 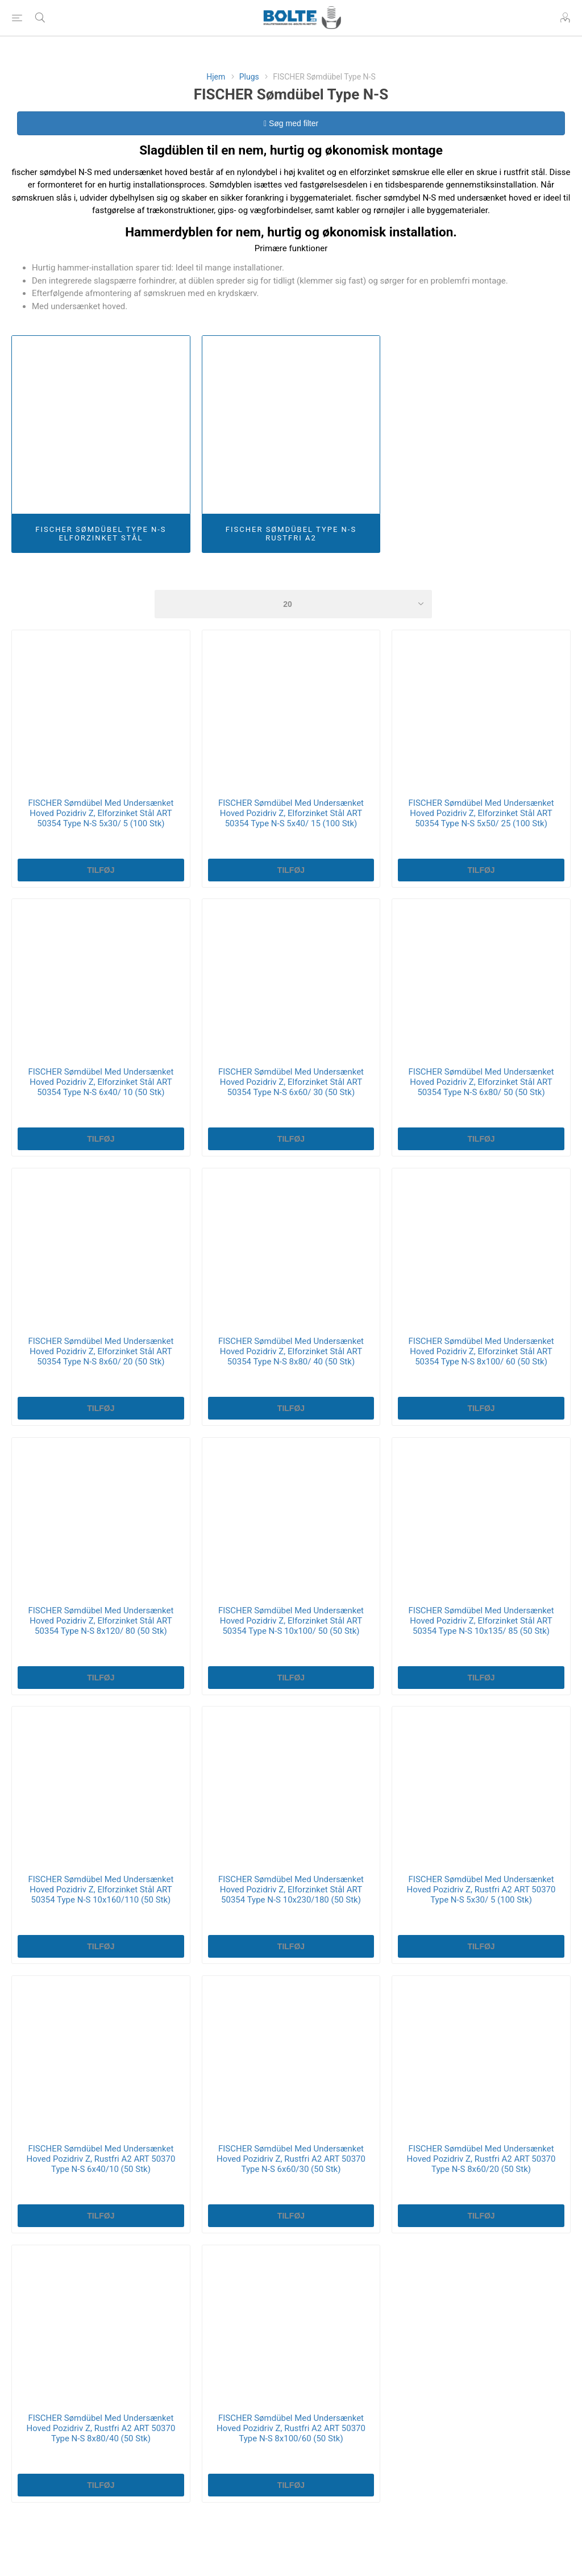 I want to click on FISCHER Sømdübel Med Undersænket Hoved Pozidriv Z, Elforzinket Stål ART 50354 Type N-S 6x40/ 10 (50 Stk), so click(x=100, y=1082).